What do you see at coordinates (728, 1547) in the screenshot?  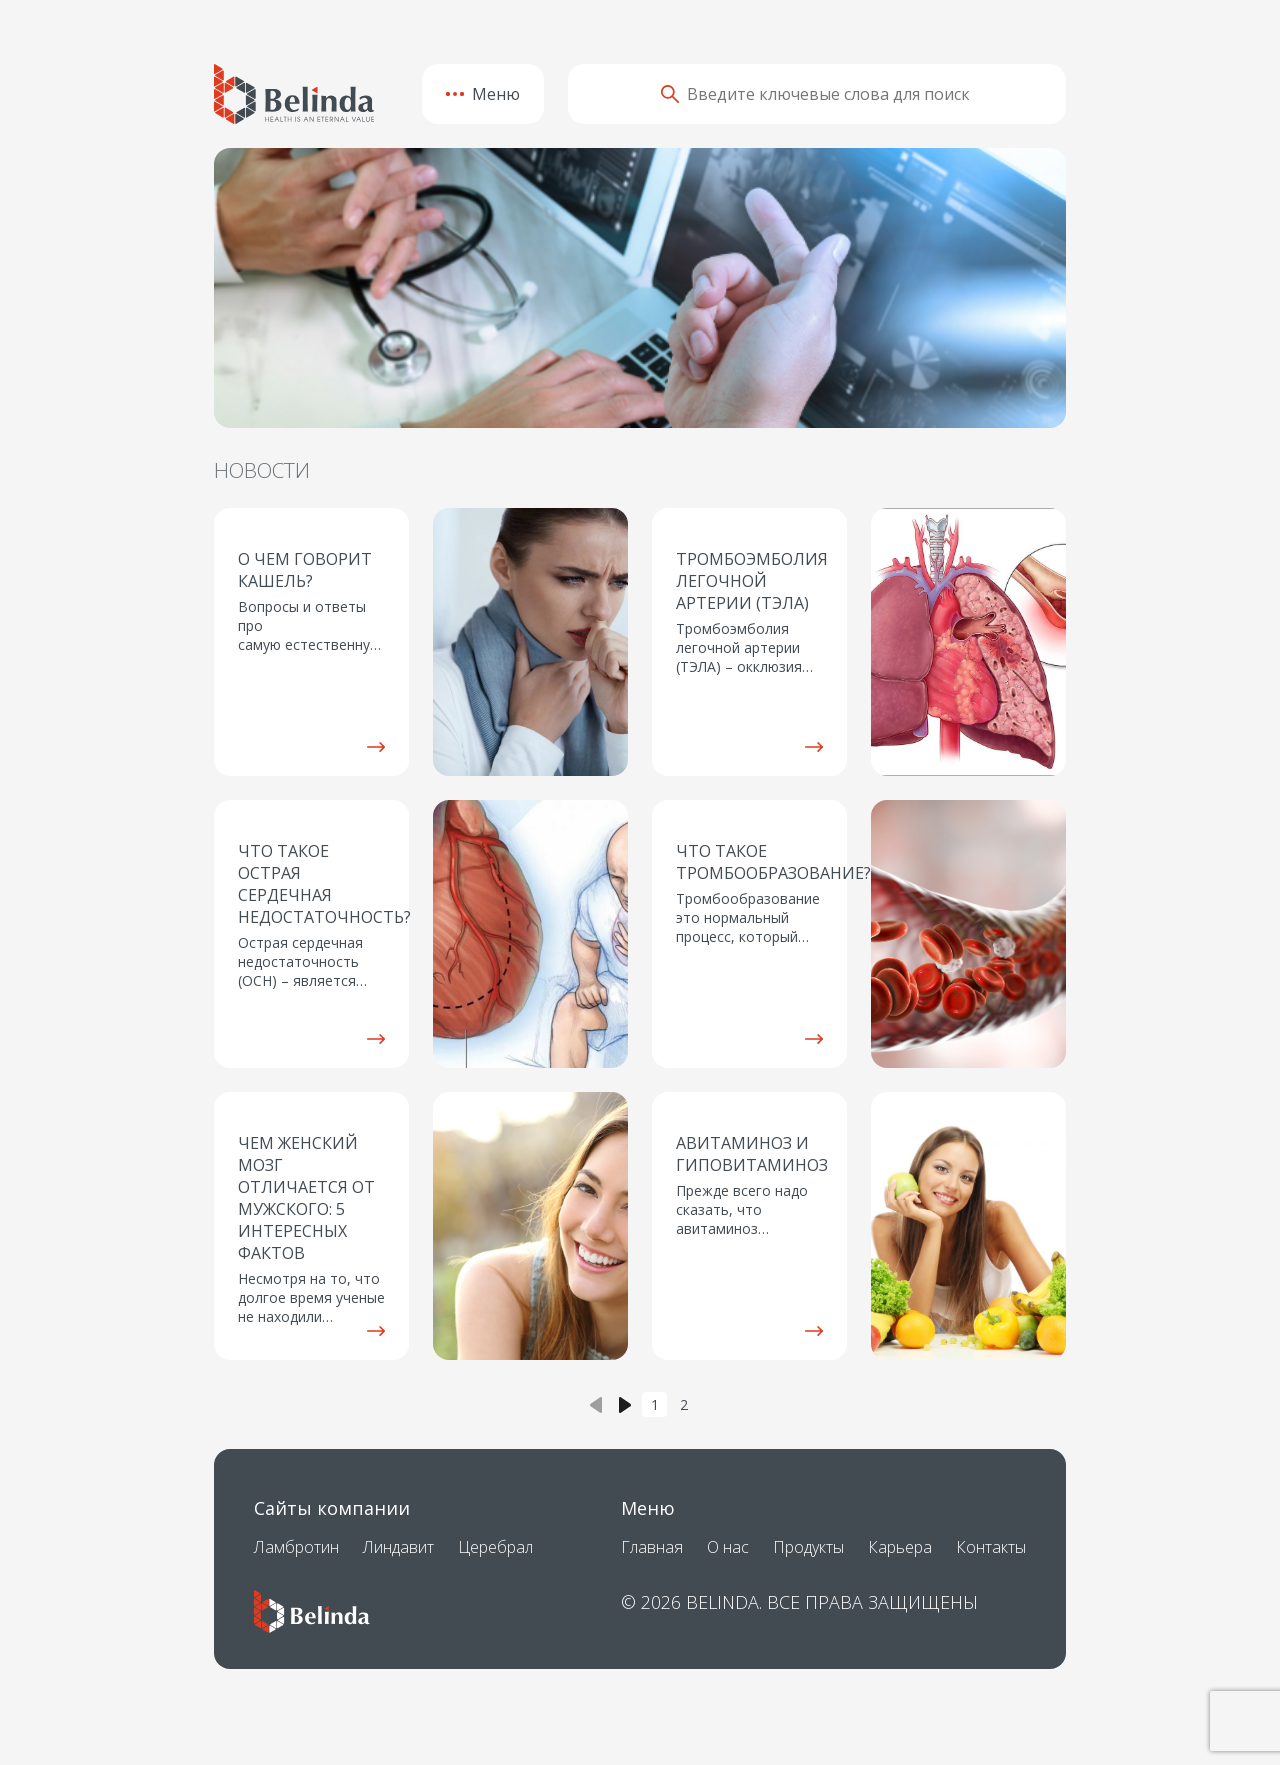 I see `О нас` at bounding box center [728, 1547].